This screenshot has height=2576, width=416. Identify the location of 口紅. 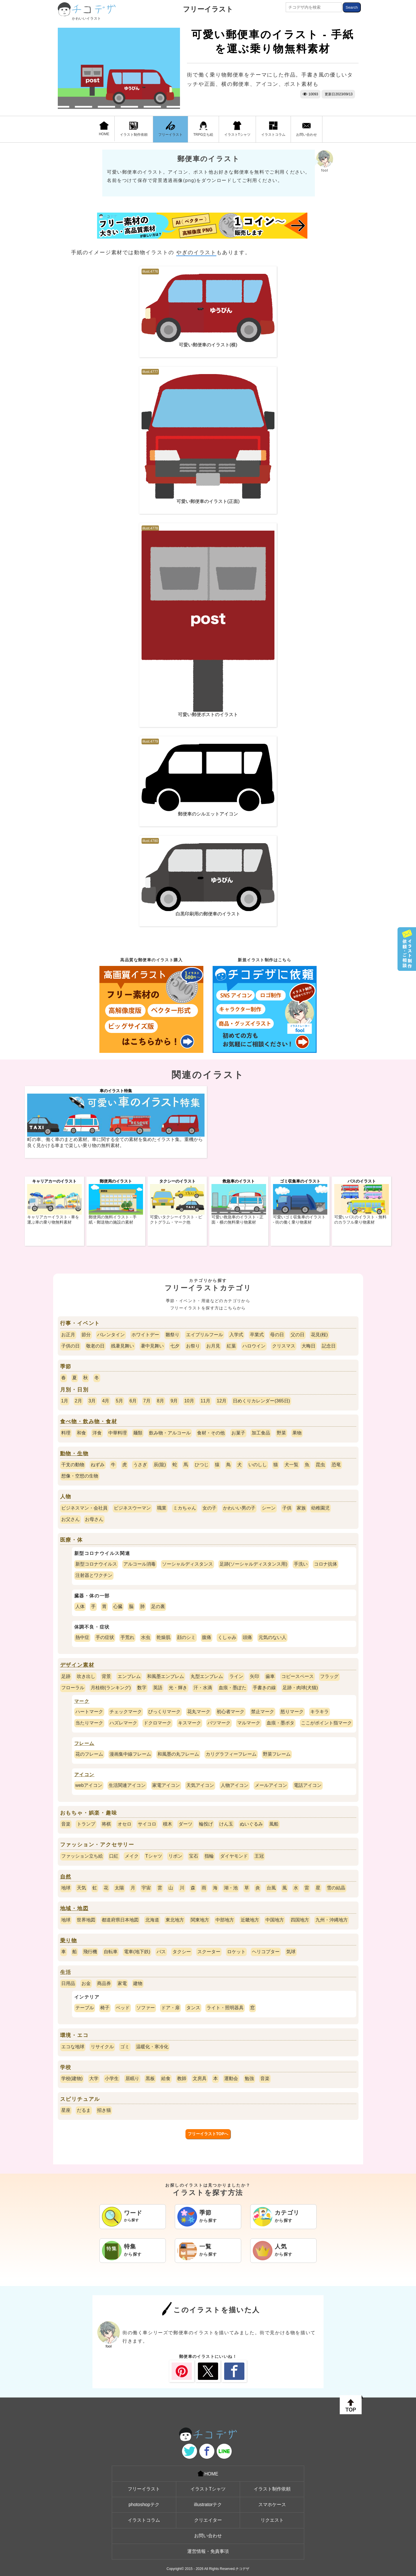
(113, 1856).